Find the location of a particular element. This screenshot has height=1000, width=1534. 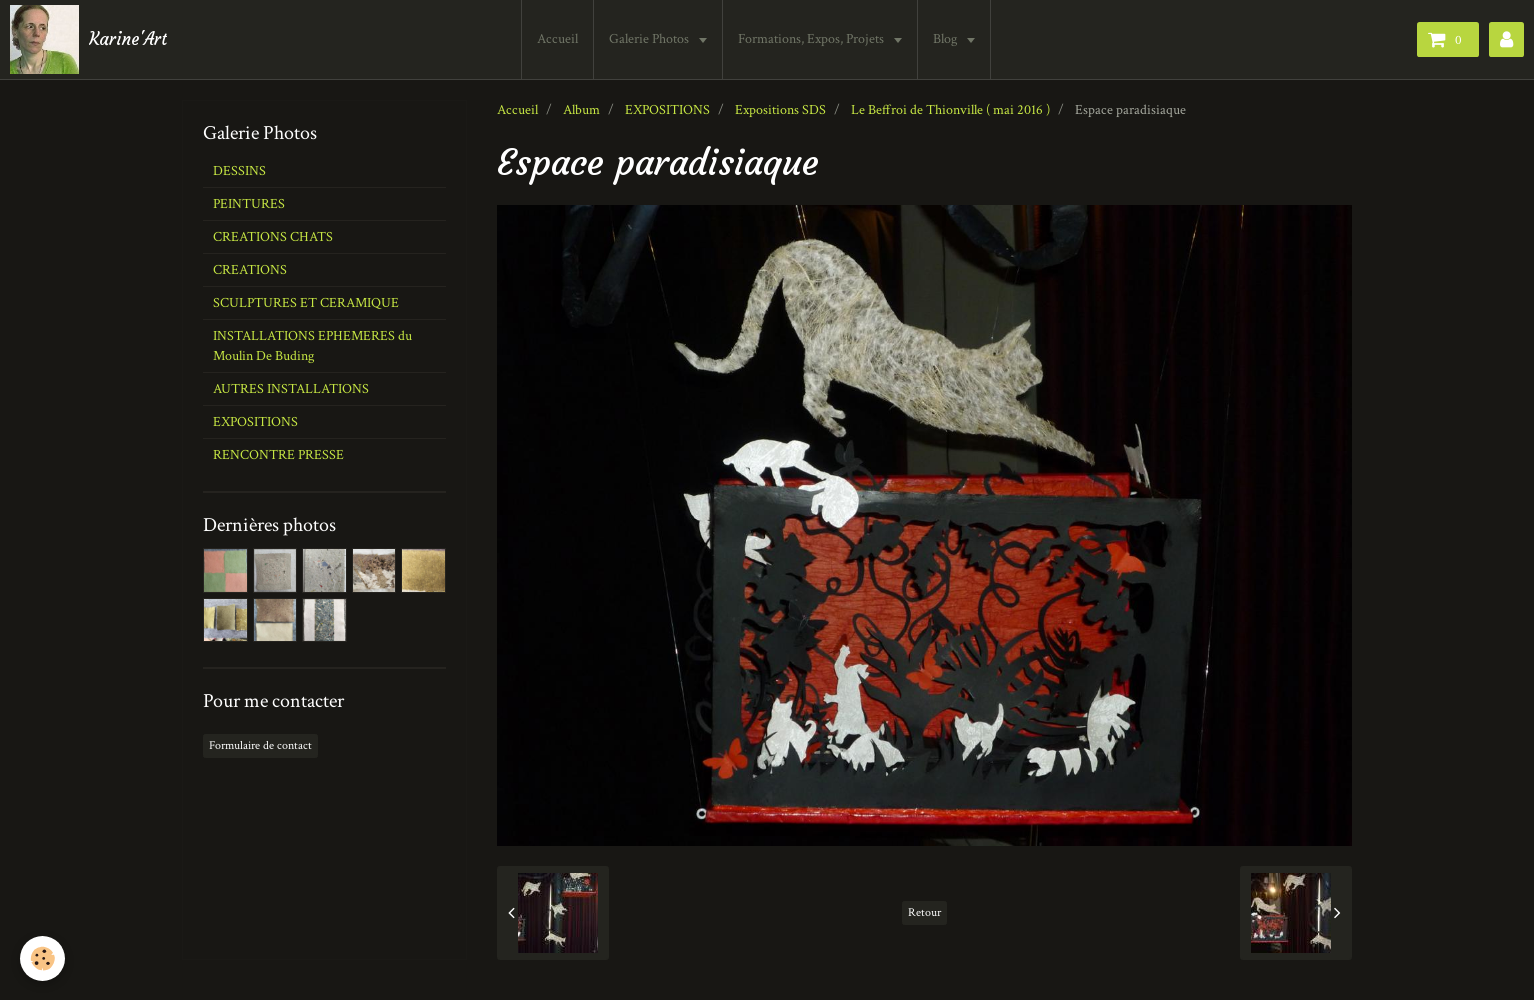

INSTALLATIONS EPHEMERES du Moulin De Buding is located at coordinates (312, 346).